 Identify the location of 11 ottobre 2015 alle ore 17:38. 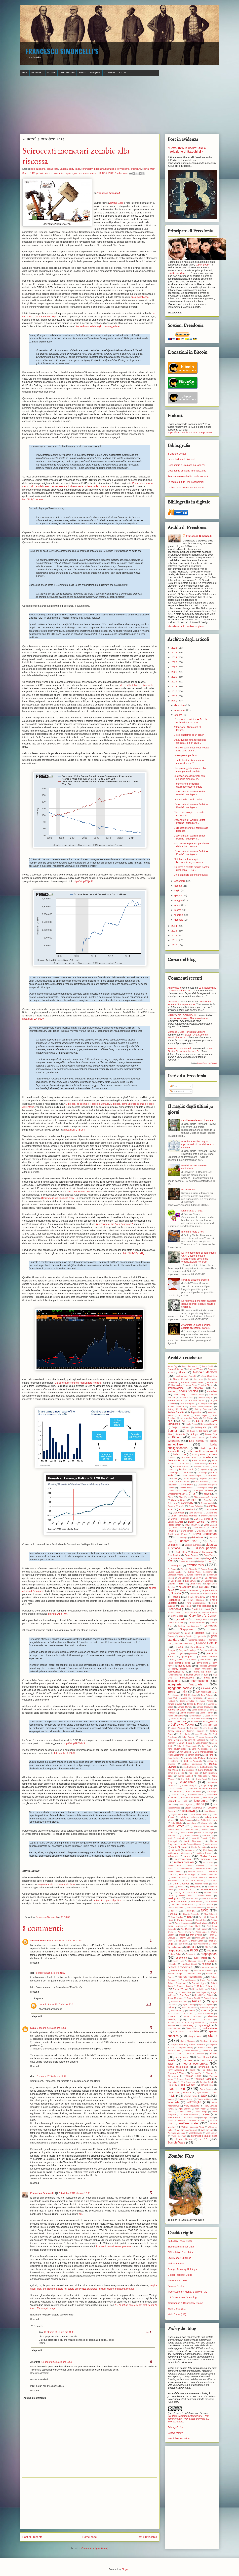
(56, 2362).